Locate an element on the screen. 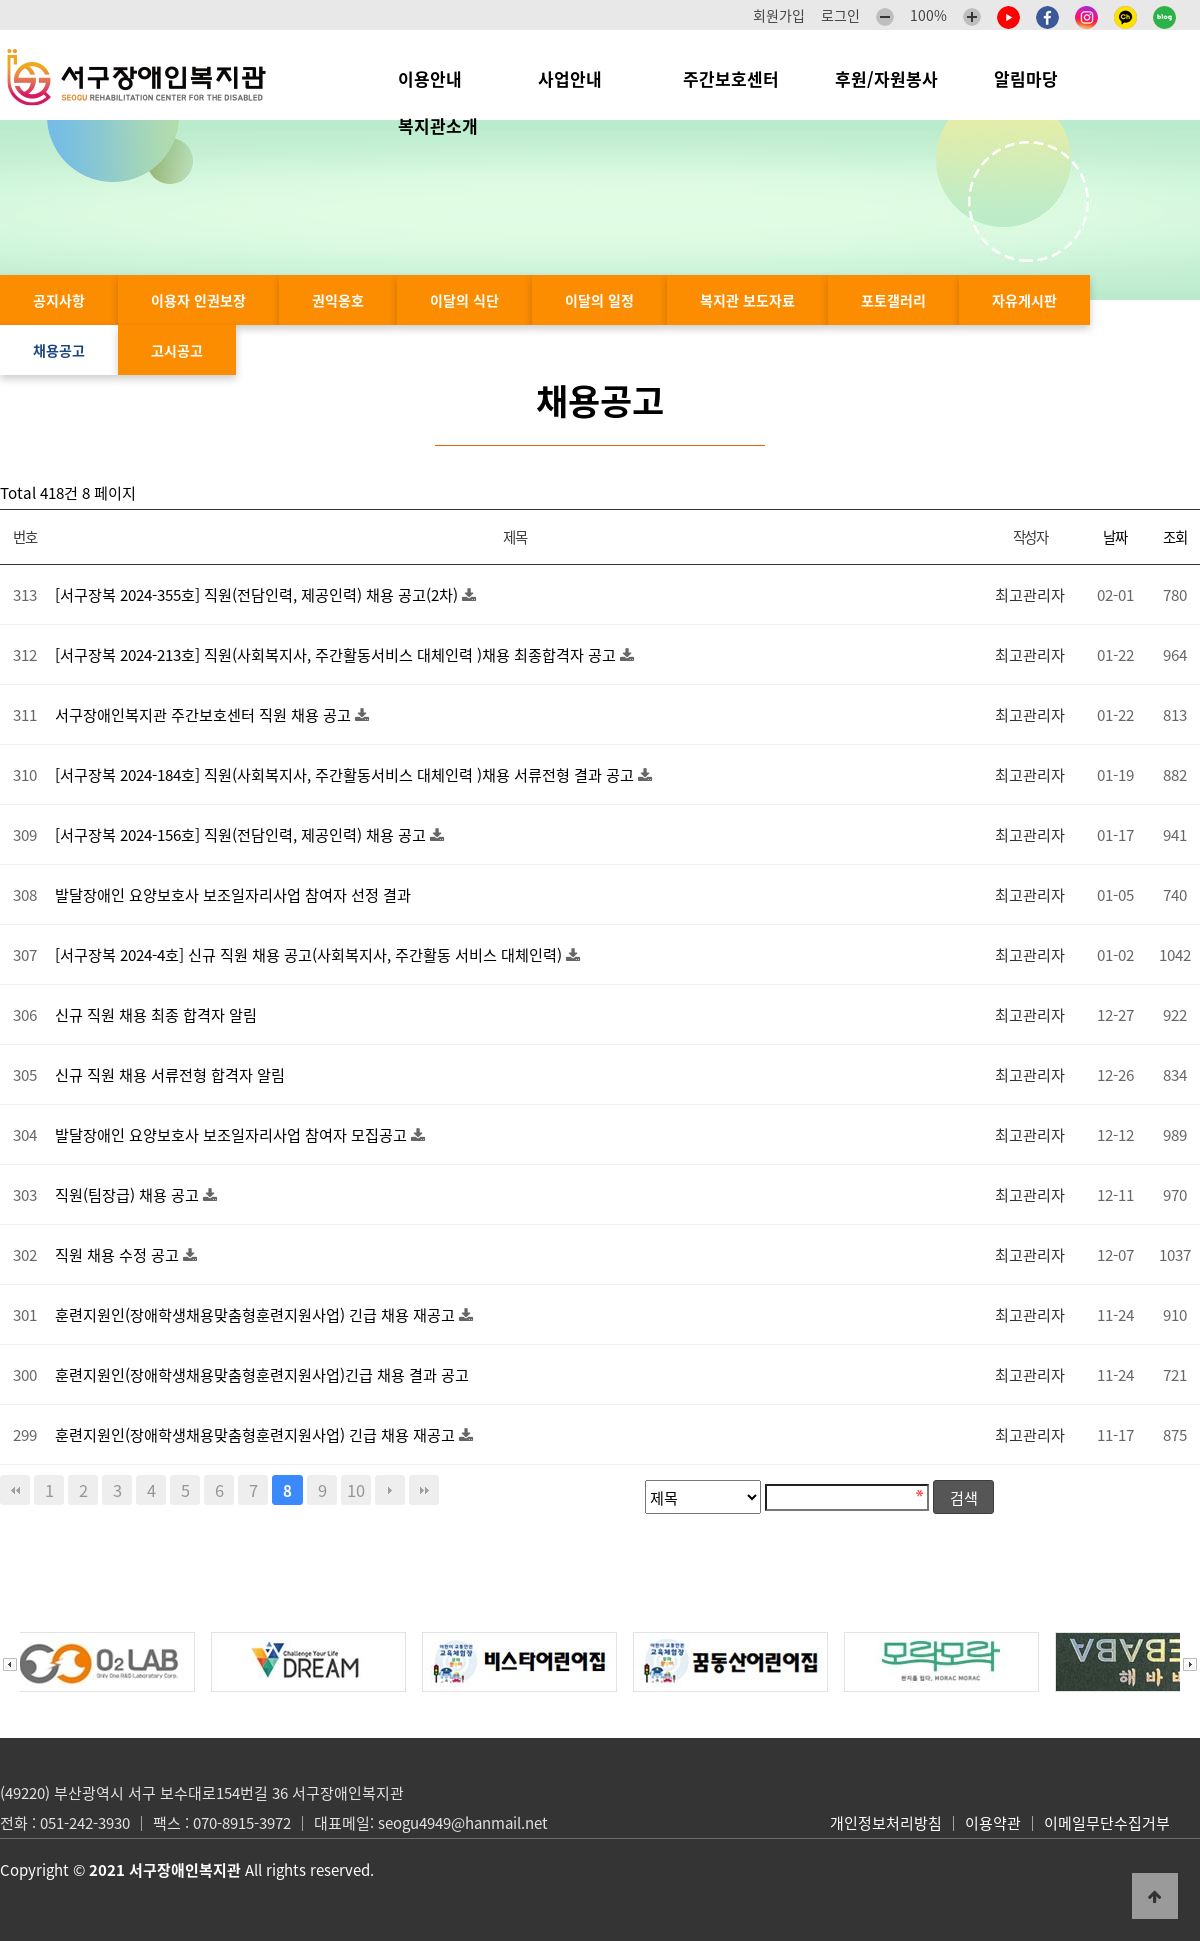  [서구장복 2024-4호] 신규 직원 채용 공고(사회복지사, 주간활동 서비스 대체인력) is located at coordinates (310, 954).